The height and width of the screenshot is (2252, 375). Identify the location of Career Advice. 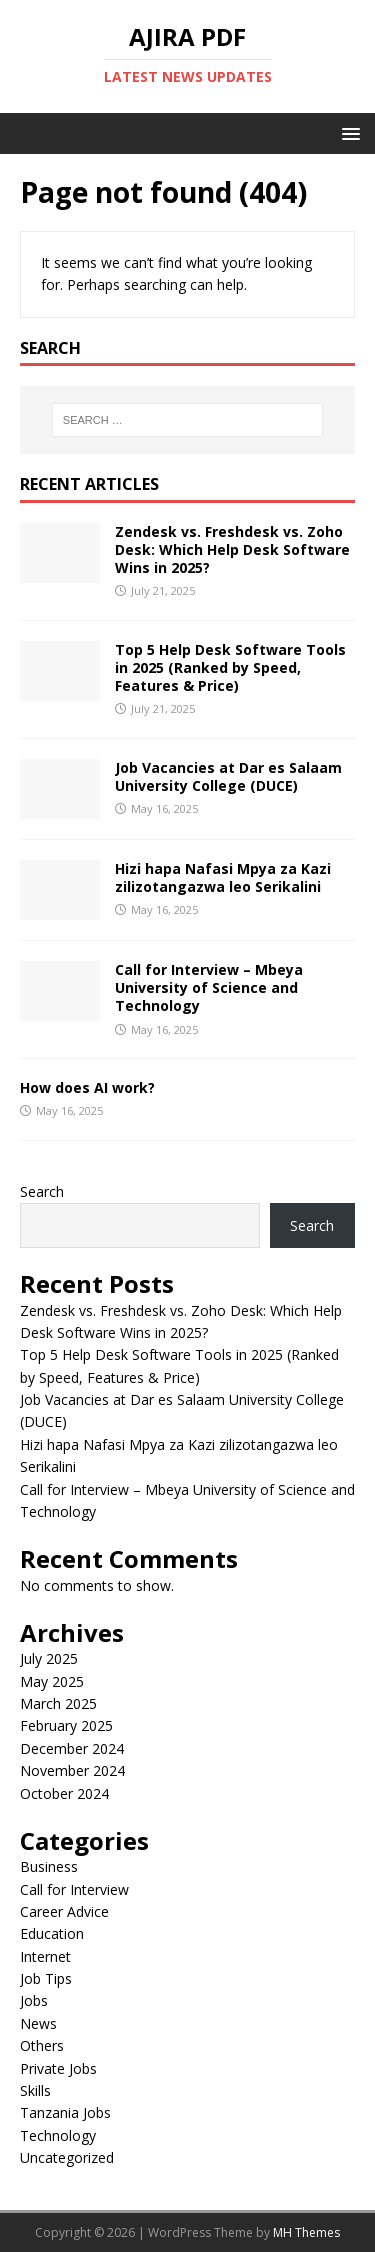
(64, 1911).